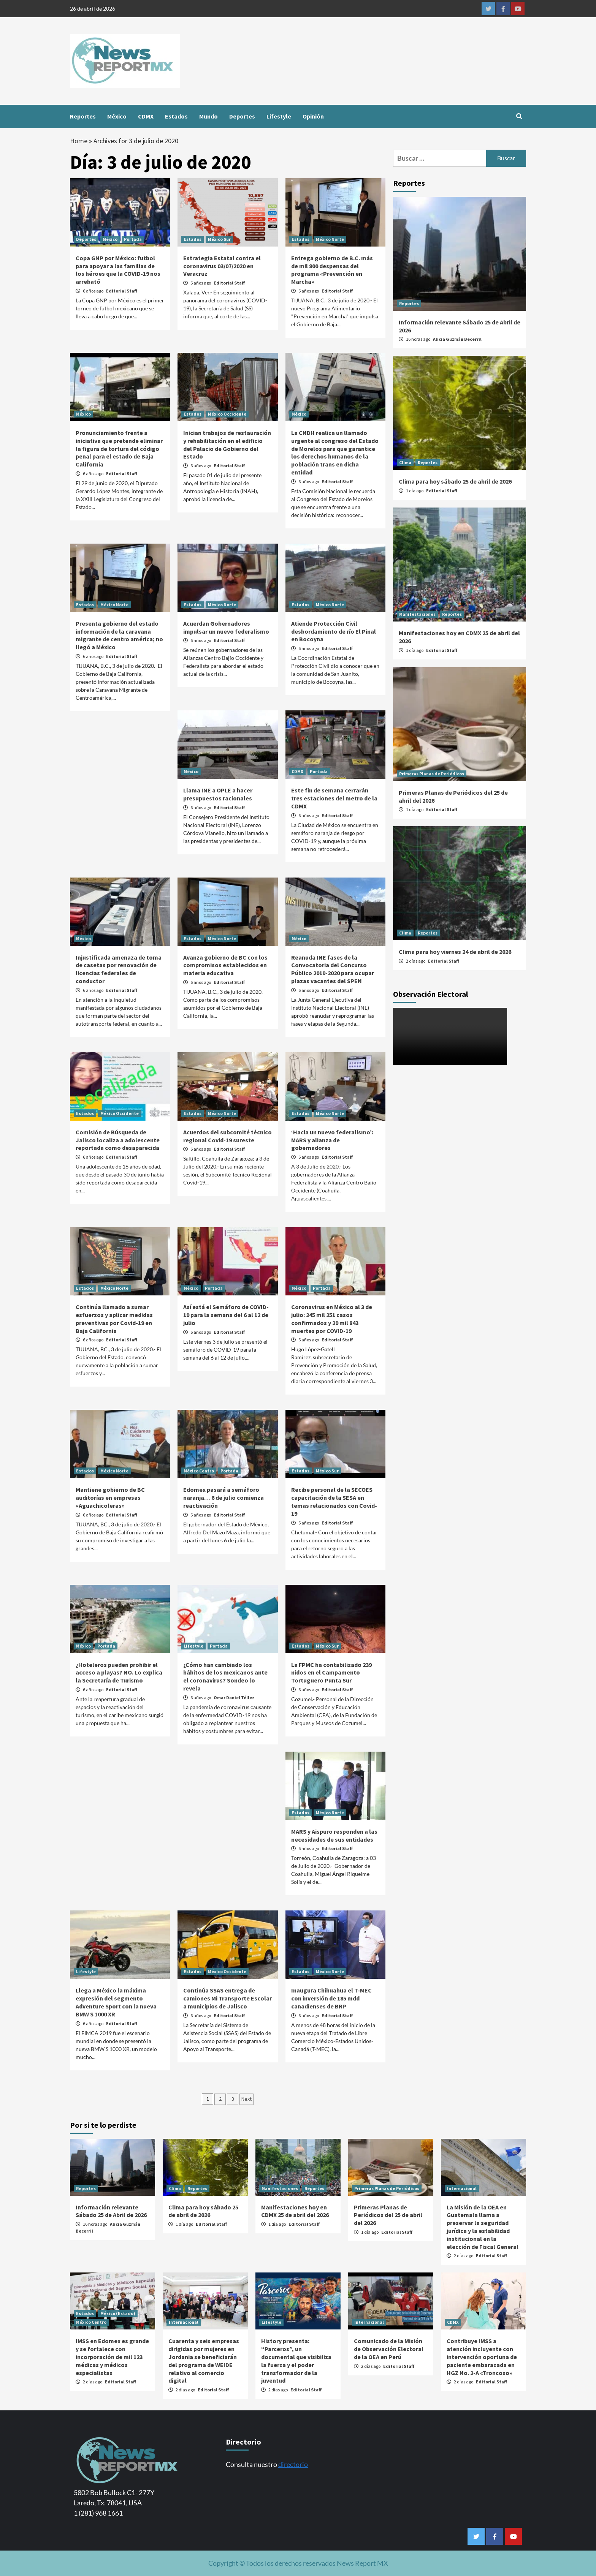 This screenshot has height=2576, width=596. What do you see at coordinates (227, 444) in the screenshot?
I see `Inician trabajos de restauración y rehabilitación en el edificio del Palacio de Gobierno del Estado` at bounding box center [227, 444].